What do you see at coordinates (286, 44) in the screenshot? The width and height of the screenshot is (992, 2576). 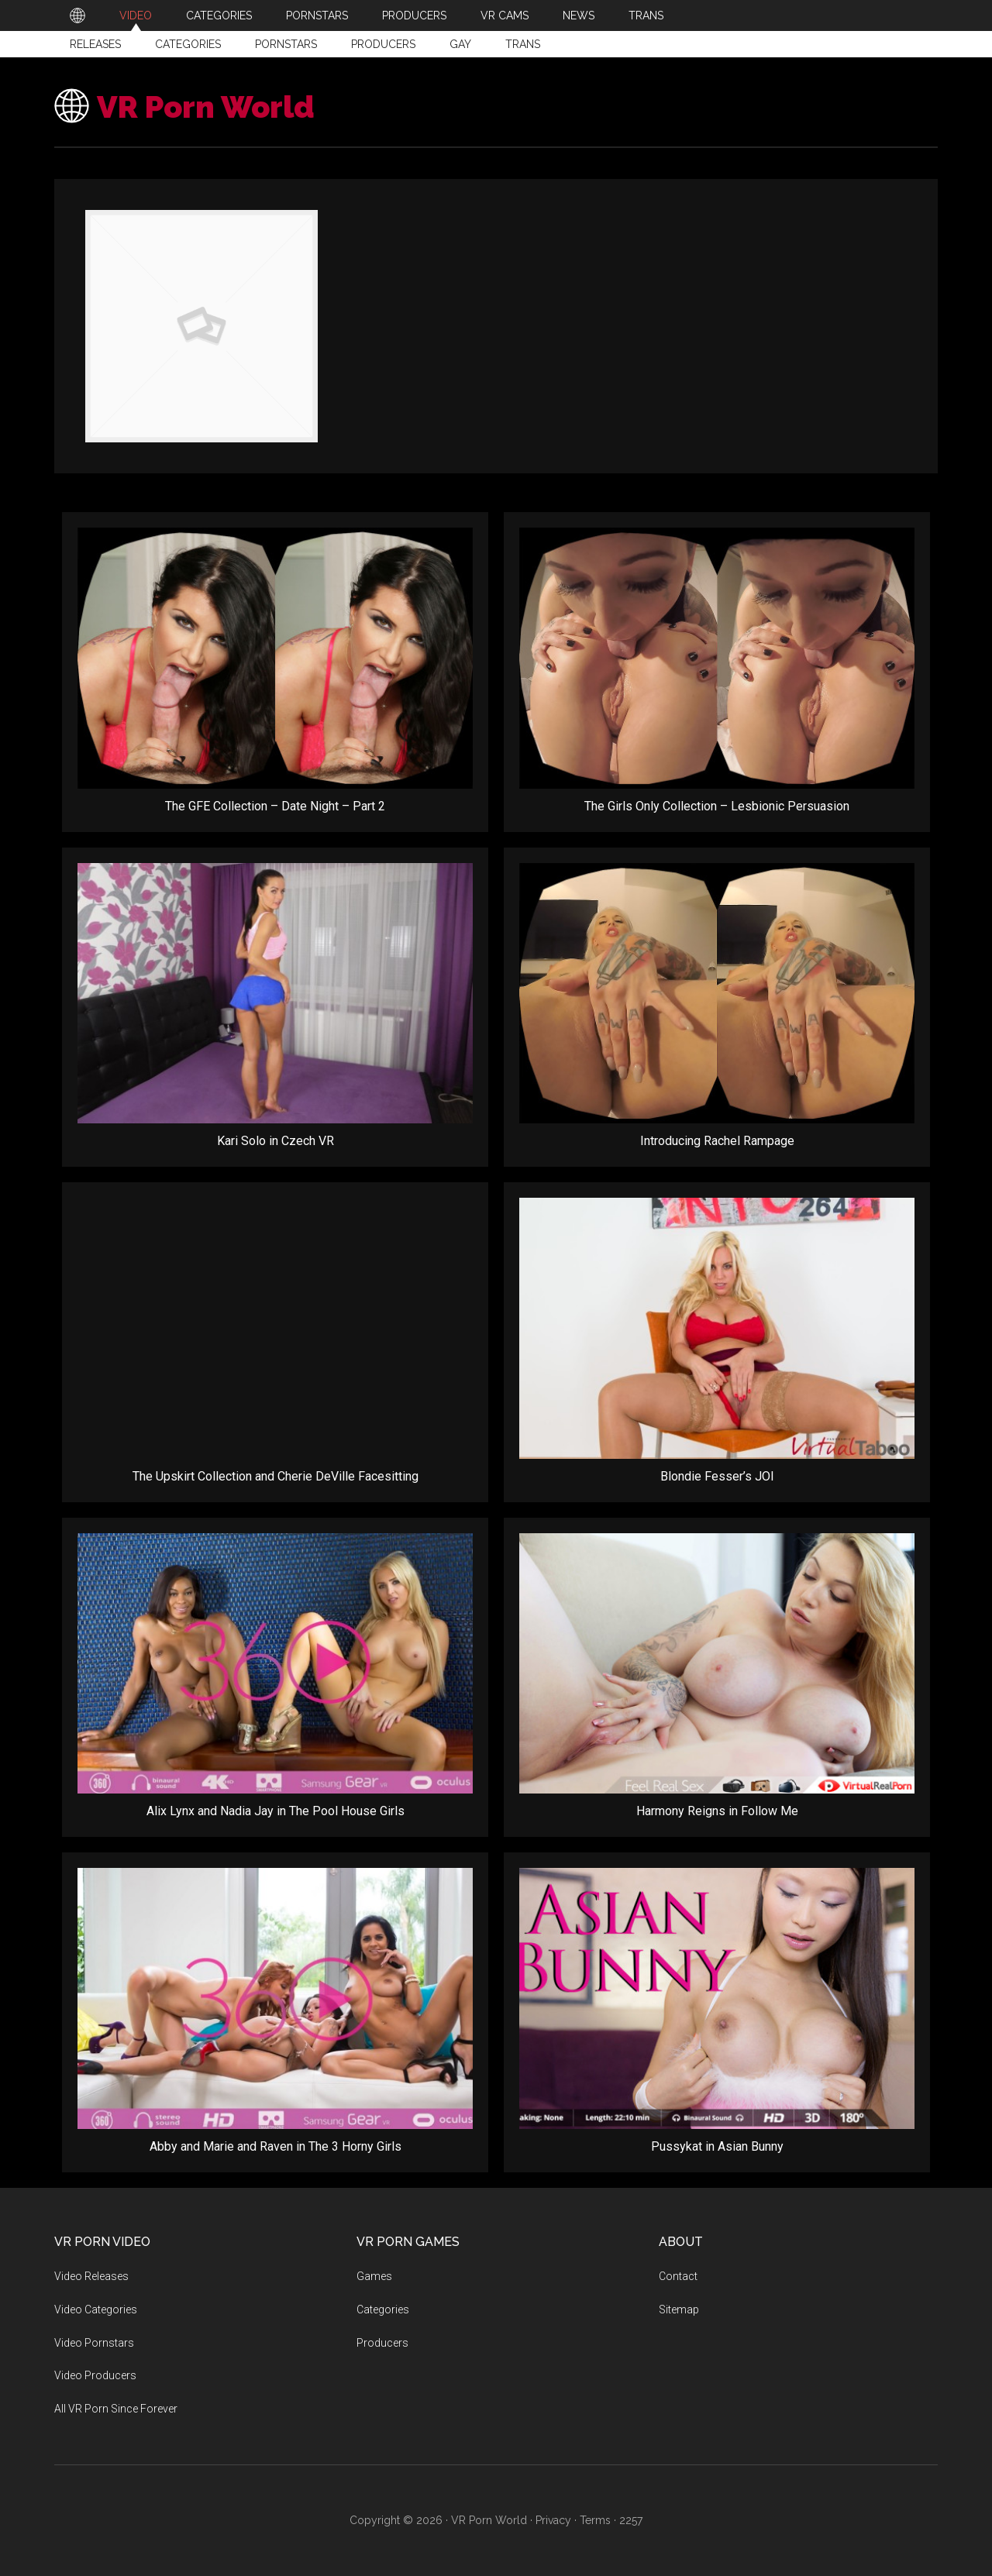 I see `Pornstars` at bounding box center [286, 44].